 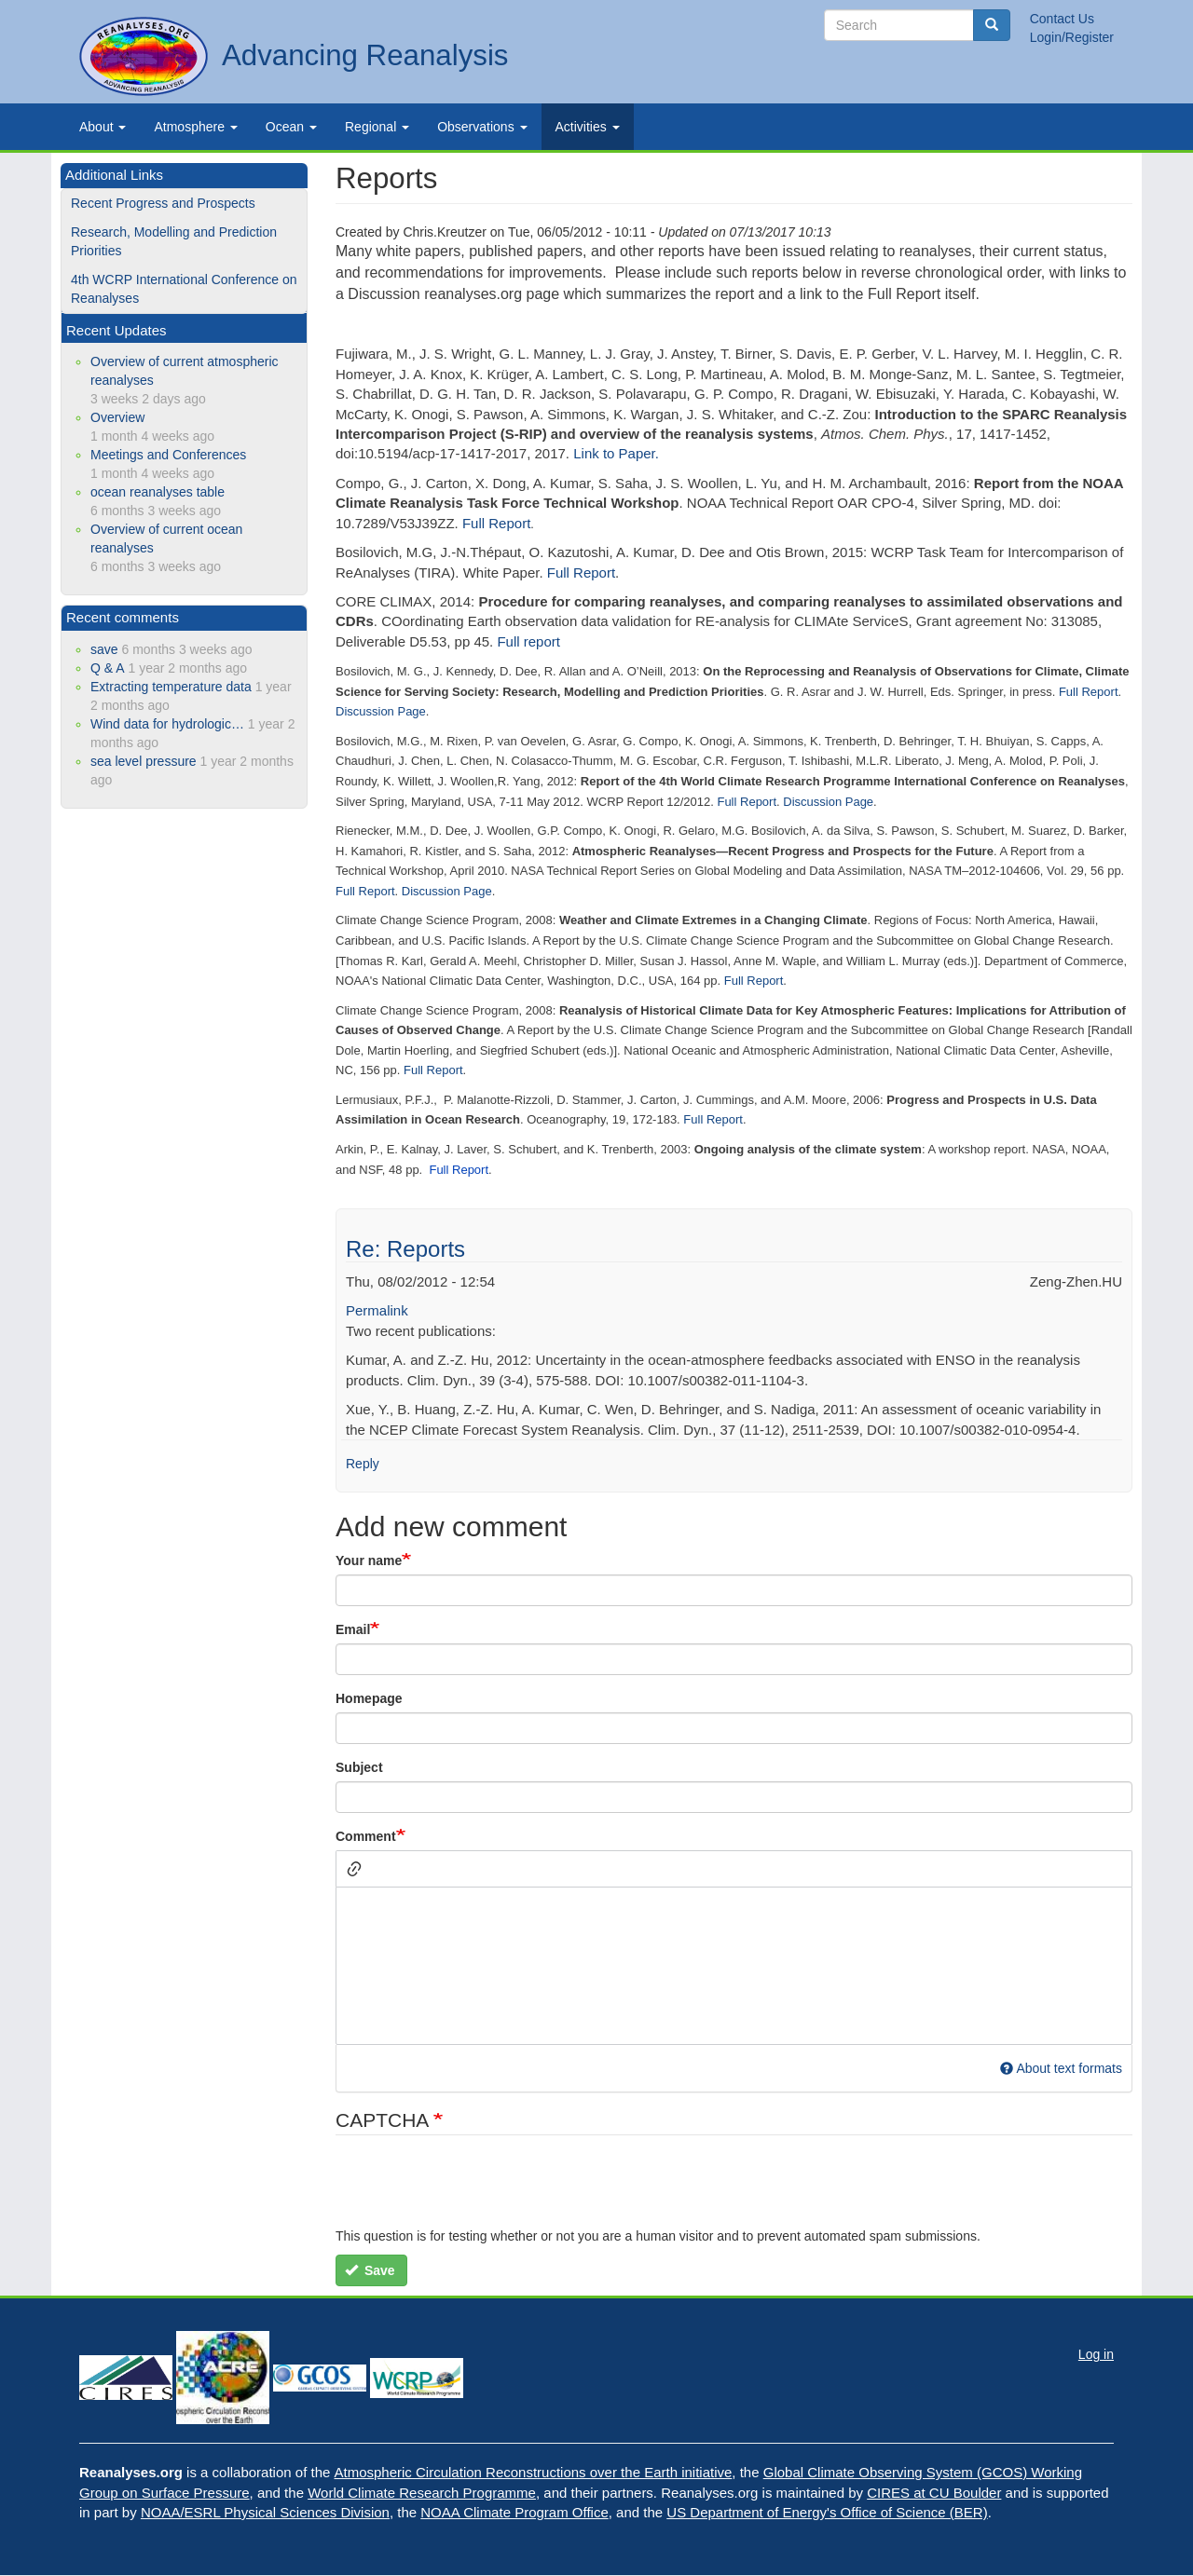 What do you see at coordinates (366, 1836) in the screenshot?
I see `Comment` at bounding box center [366, 1836].